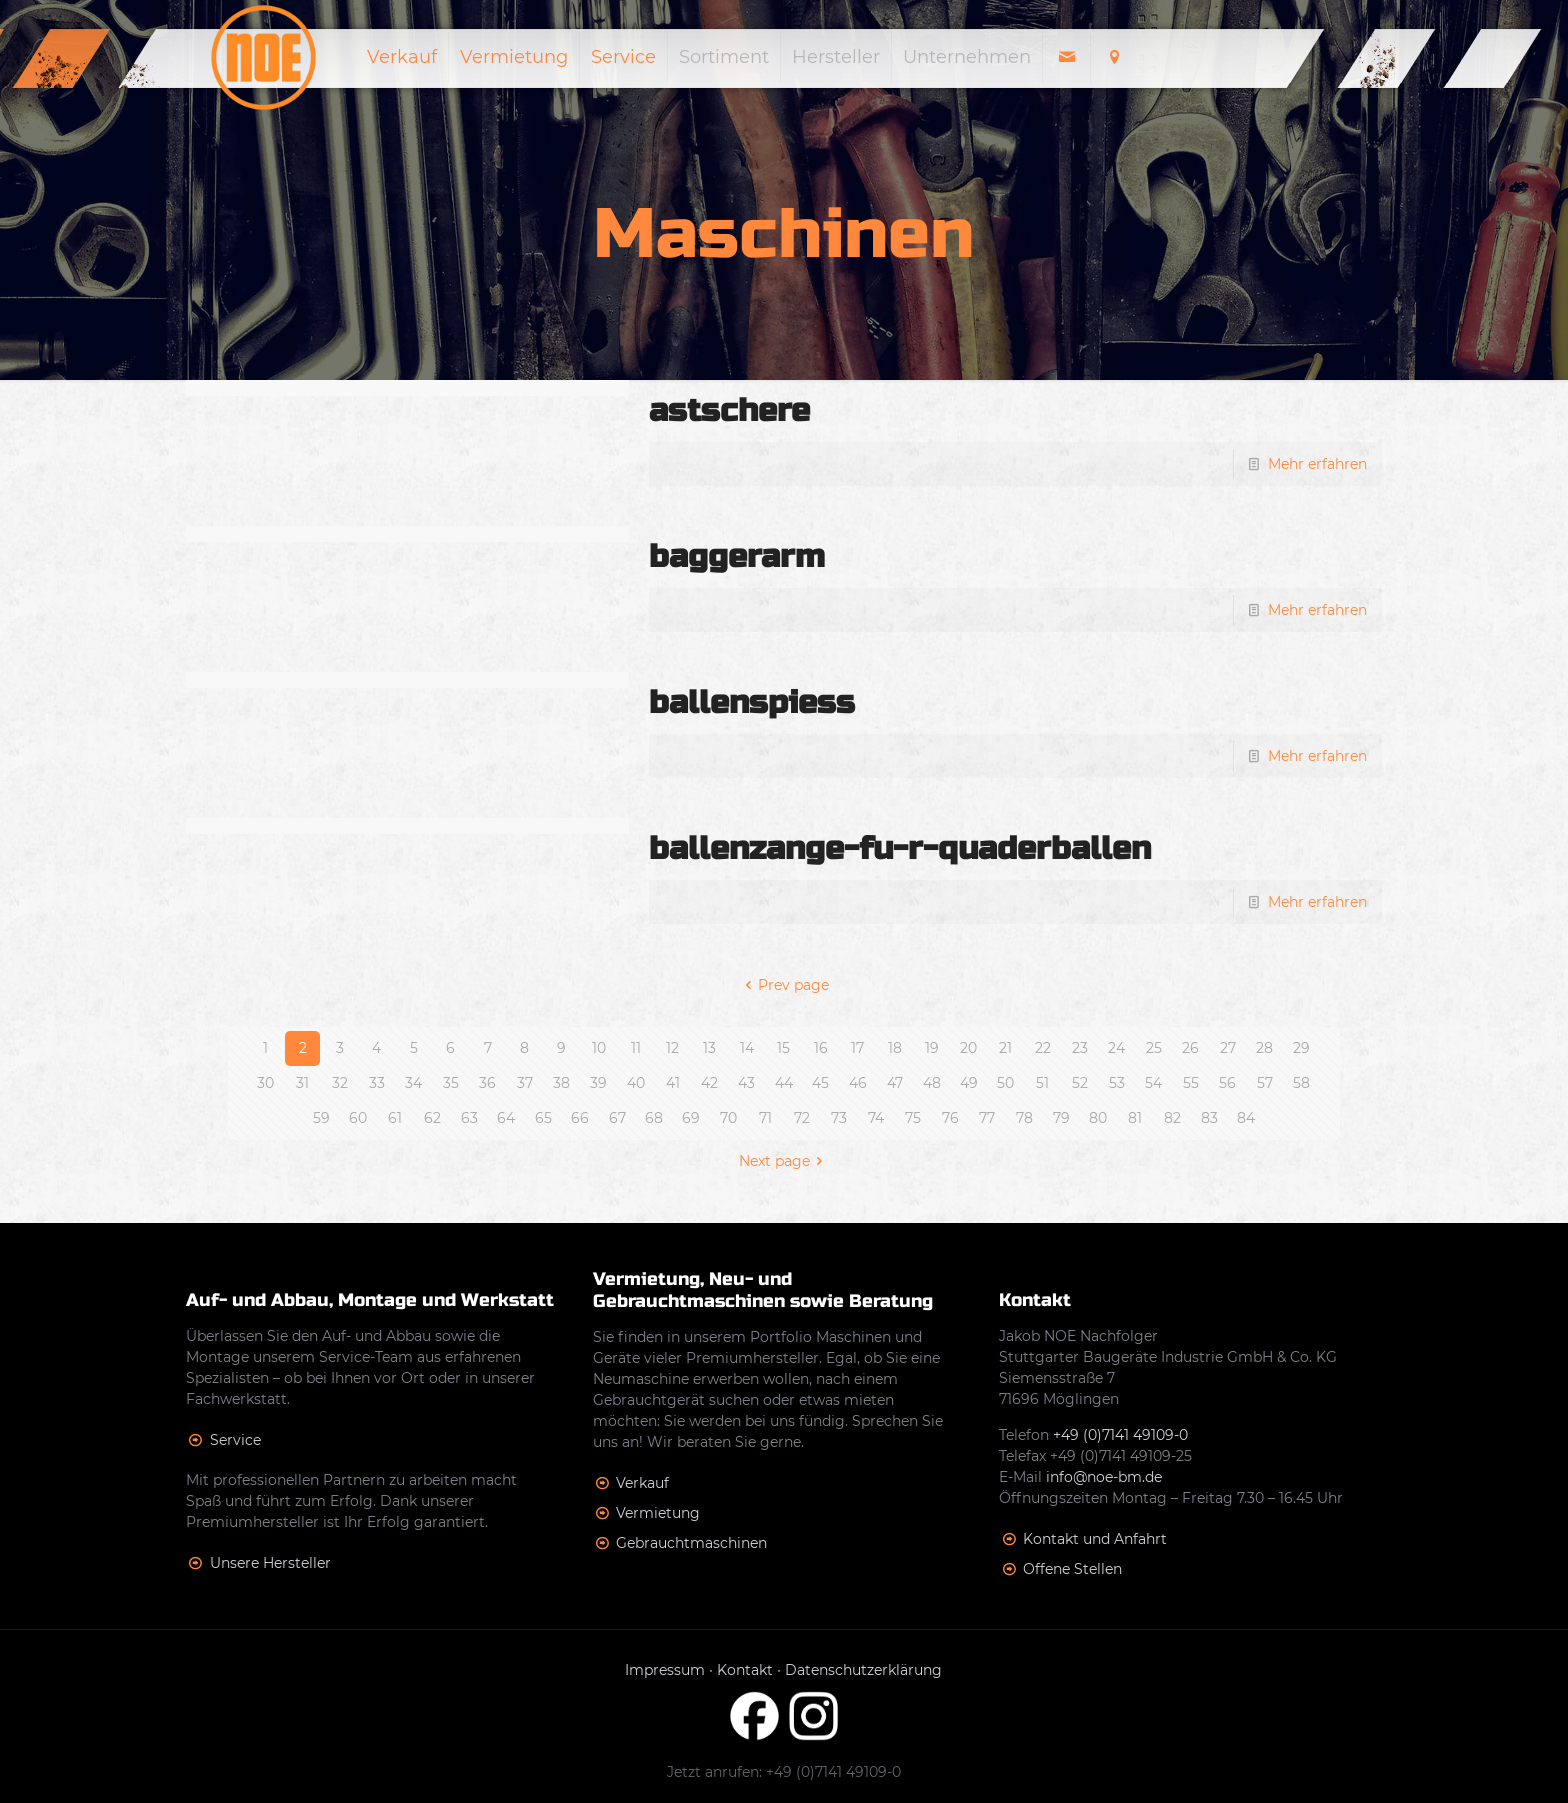  What do you see at coordinates (858, 1083) in the screenshot?
I see `46` at bounding box center [858, 1083].